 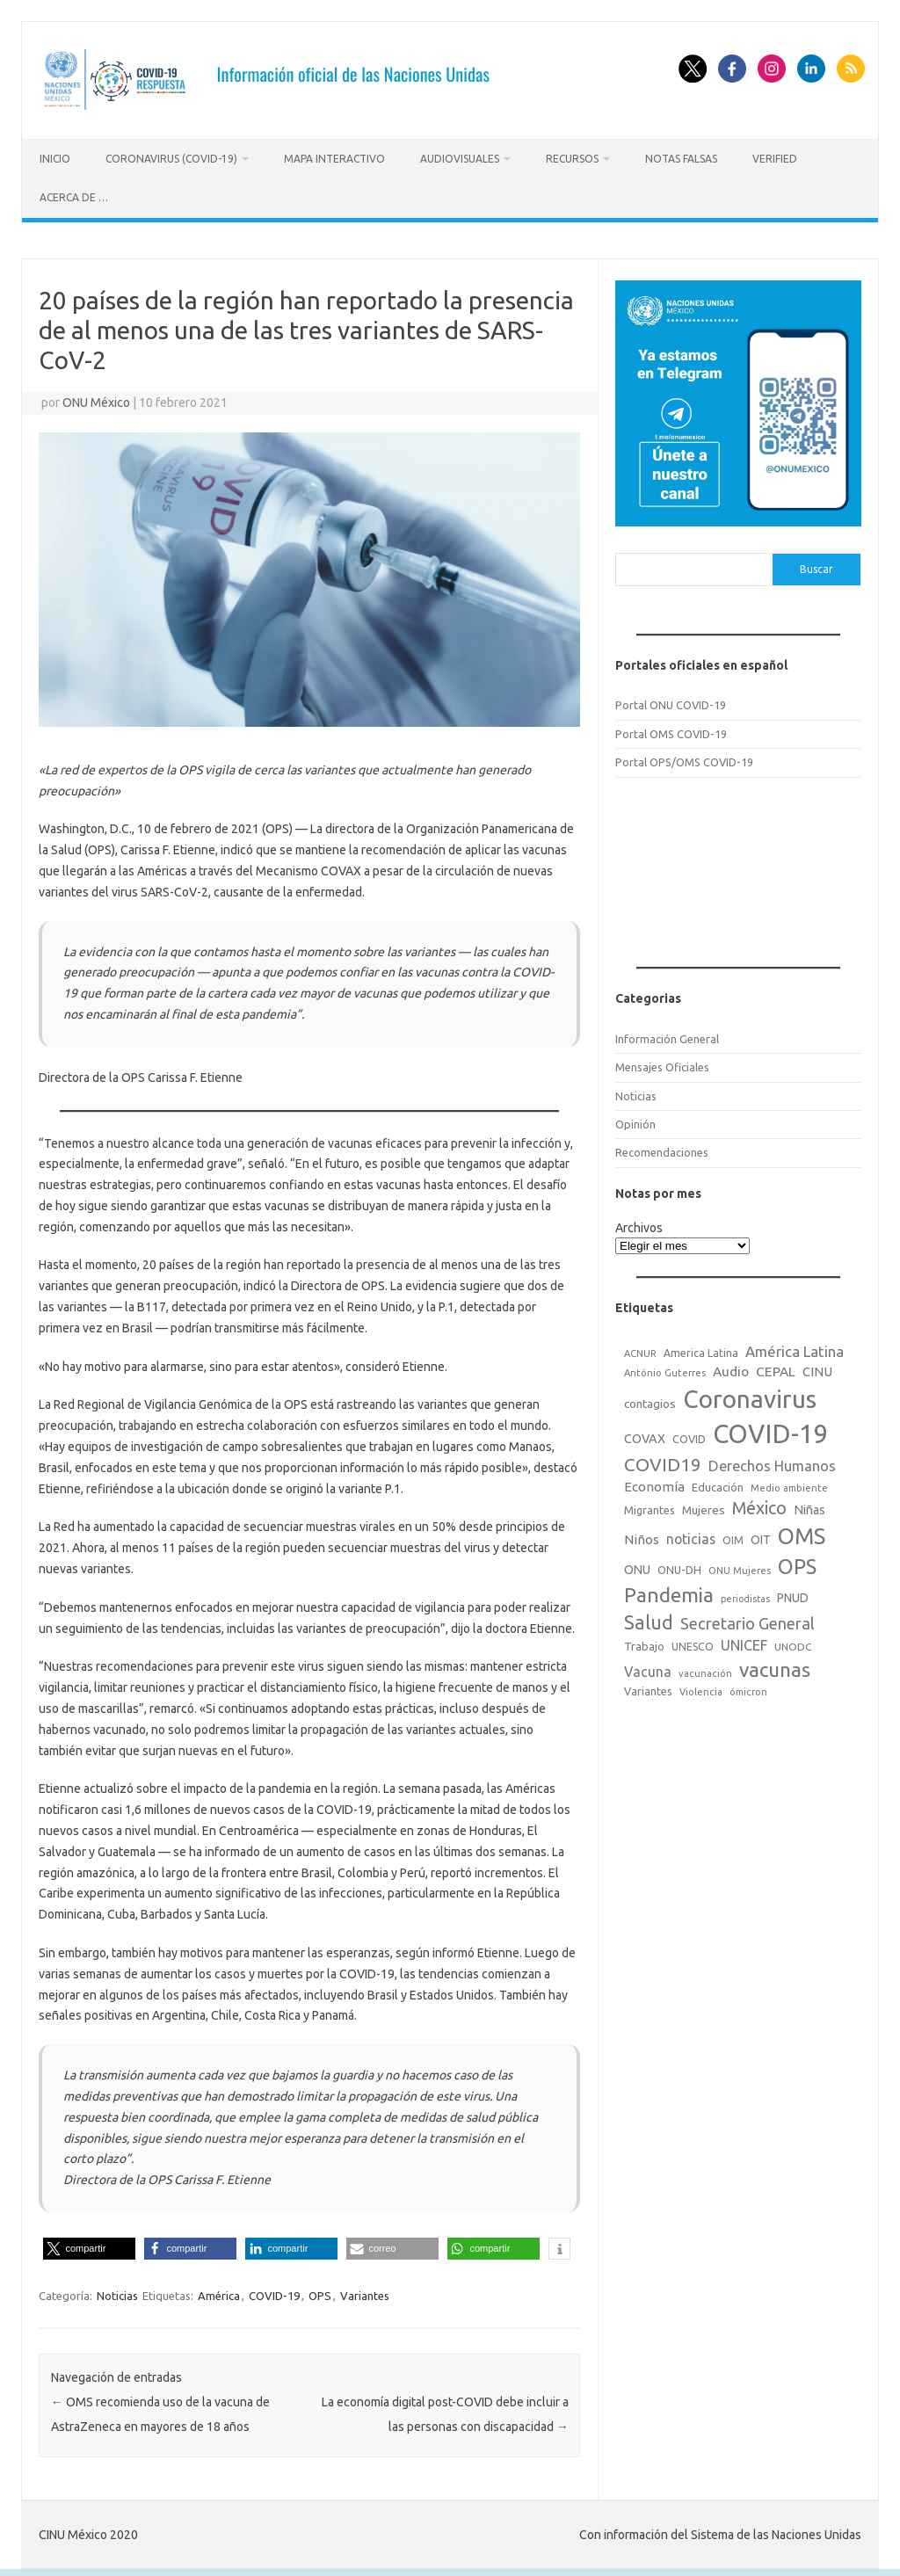 I want to click on Variantes, so click(x=364, y=2292).